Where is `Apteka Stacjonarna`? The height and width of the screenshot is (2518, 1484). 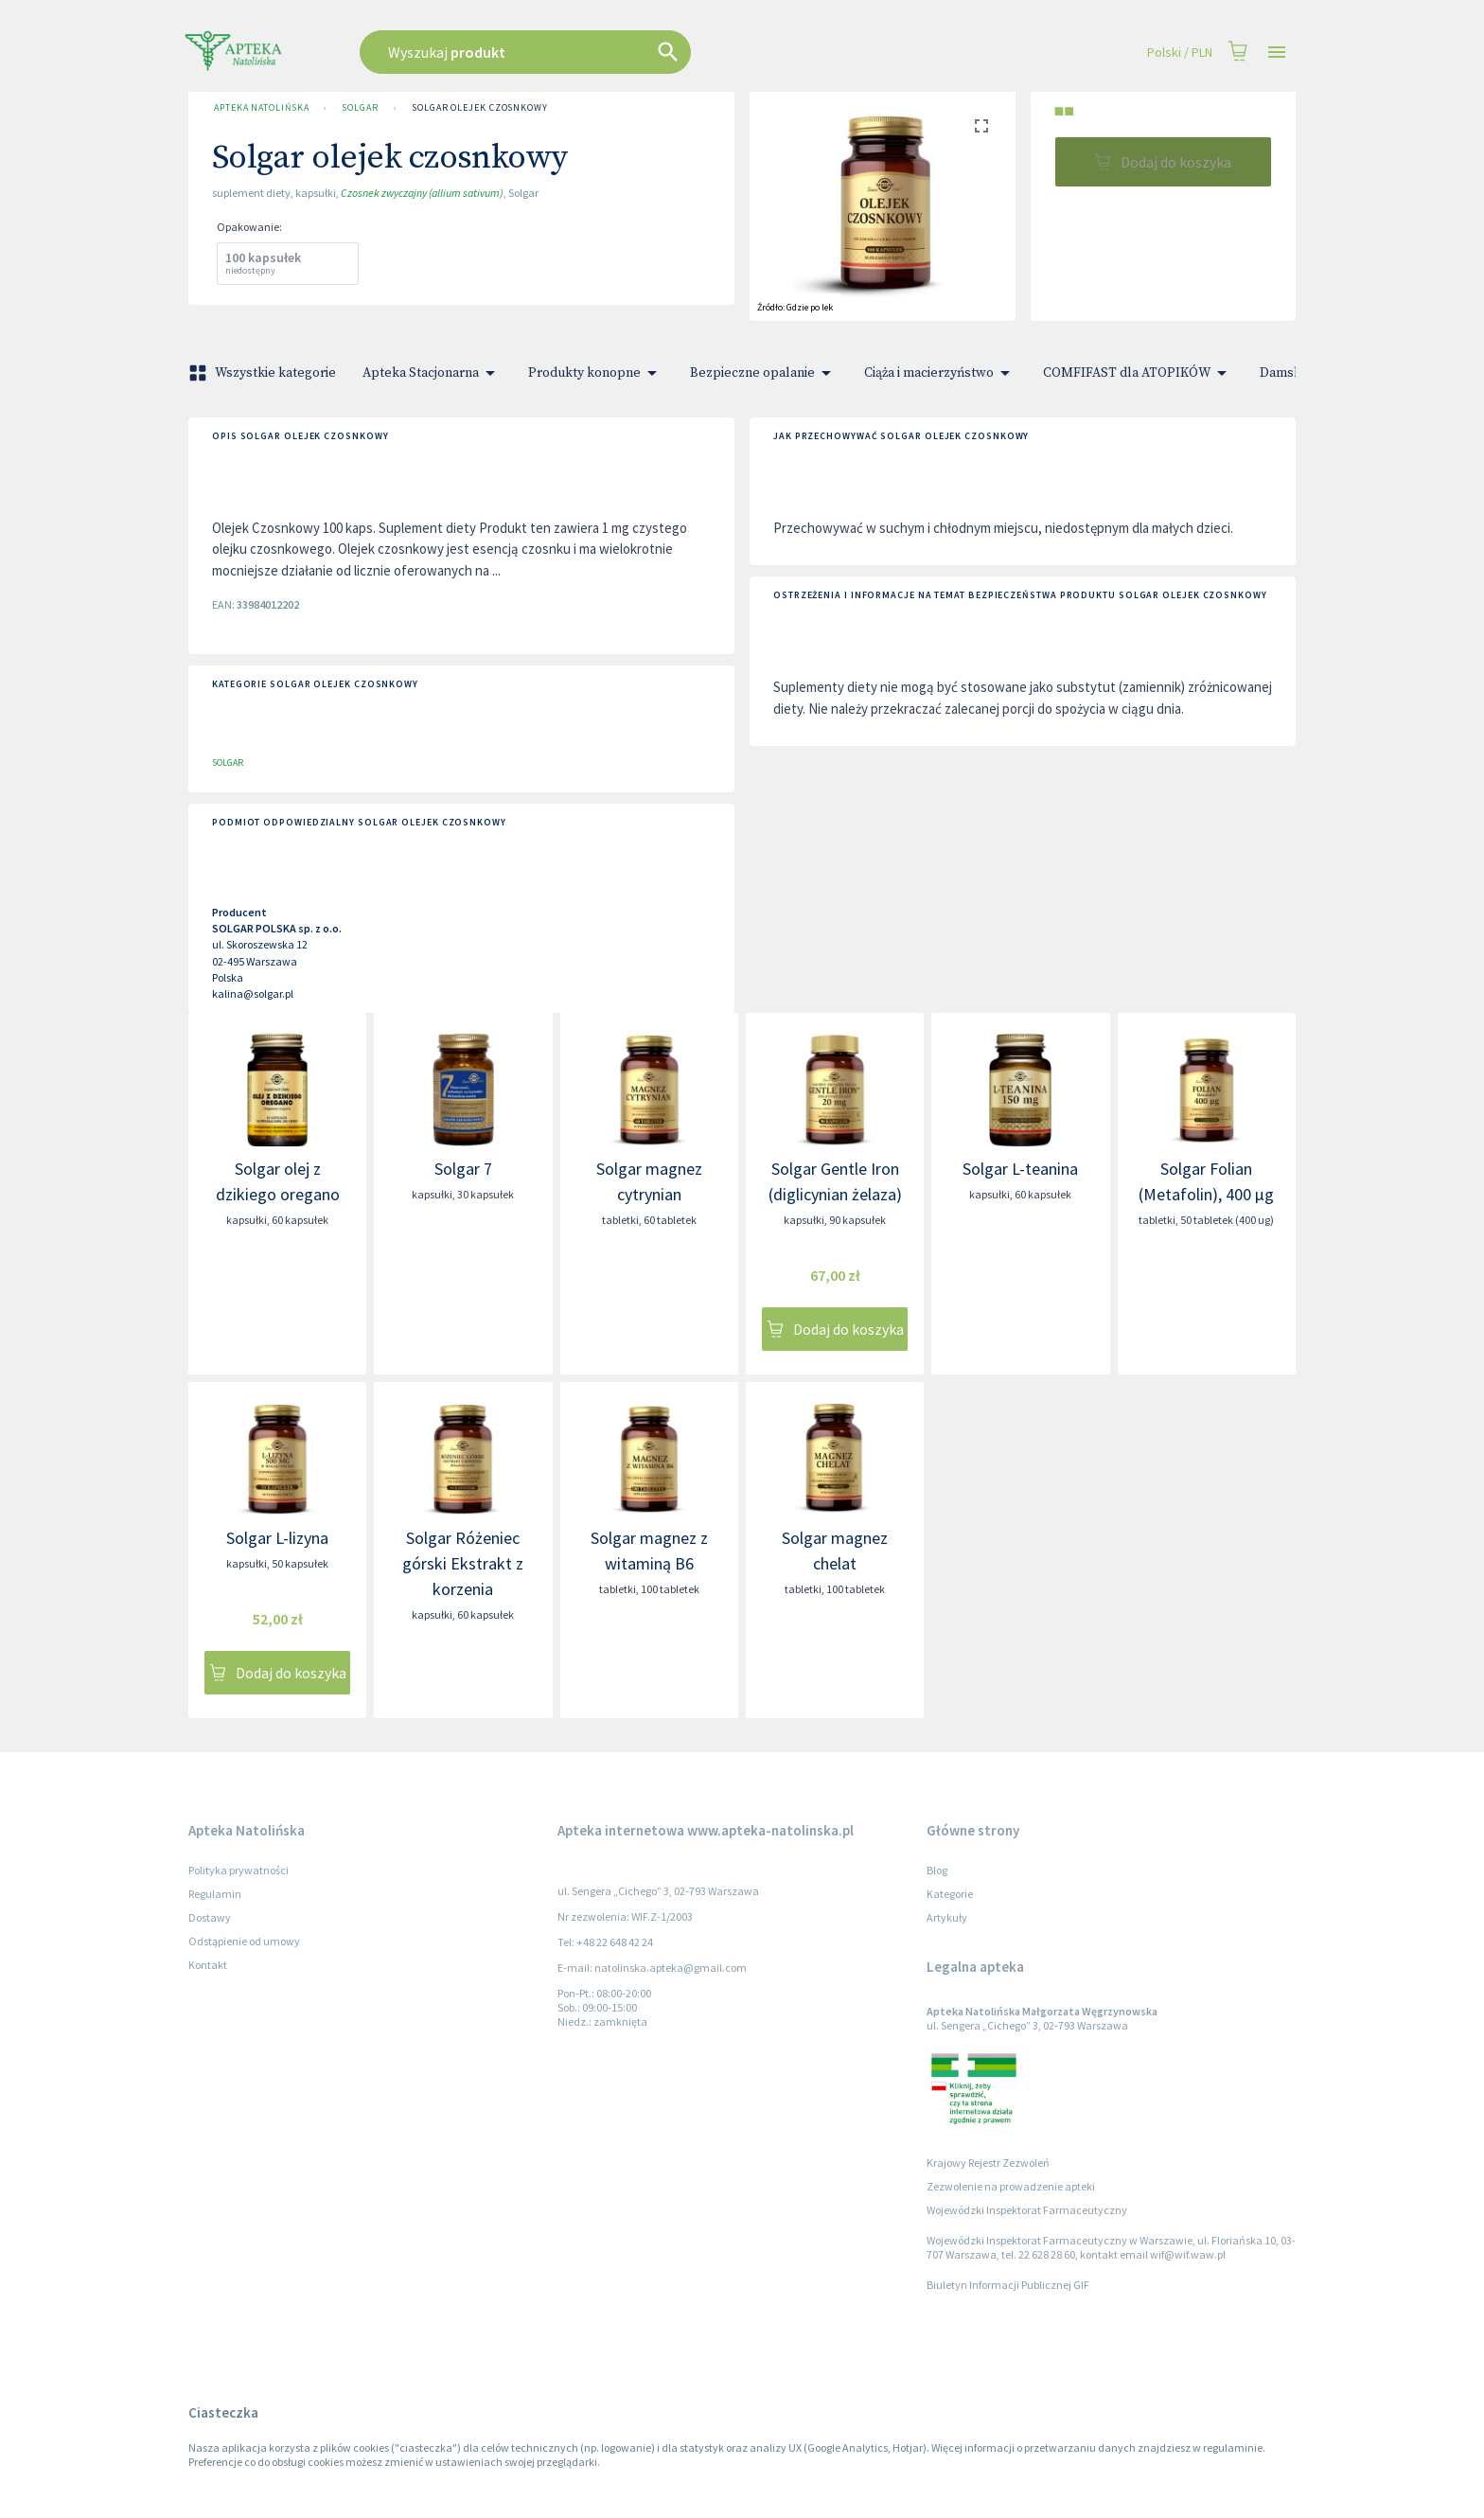 Apteka Stacjonarna is located at coordinates (432, 373).